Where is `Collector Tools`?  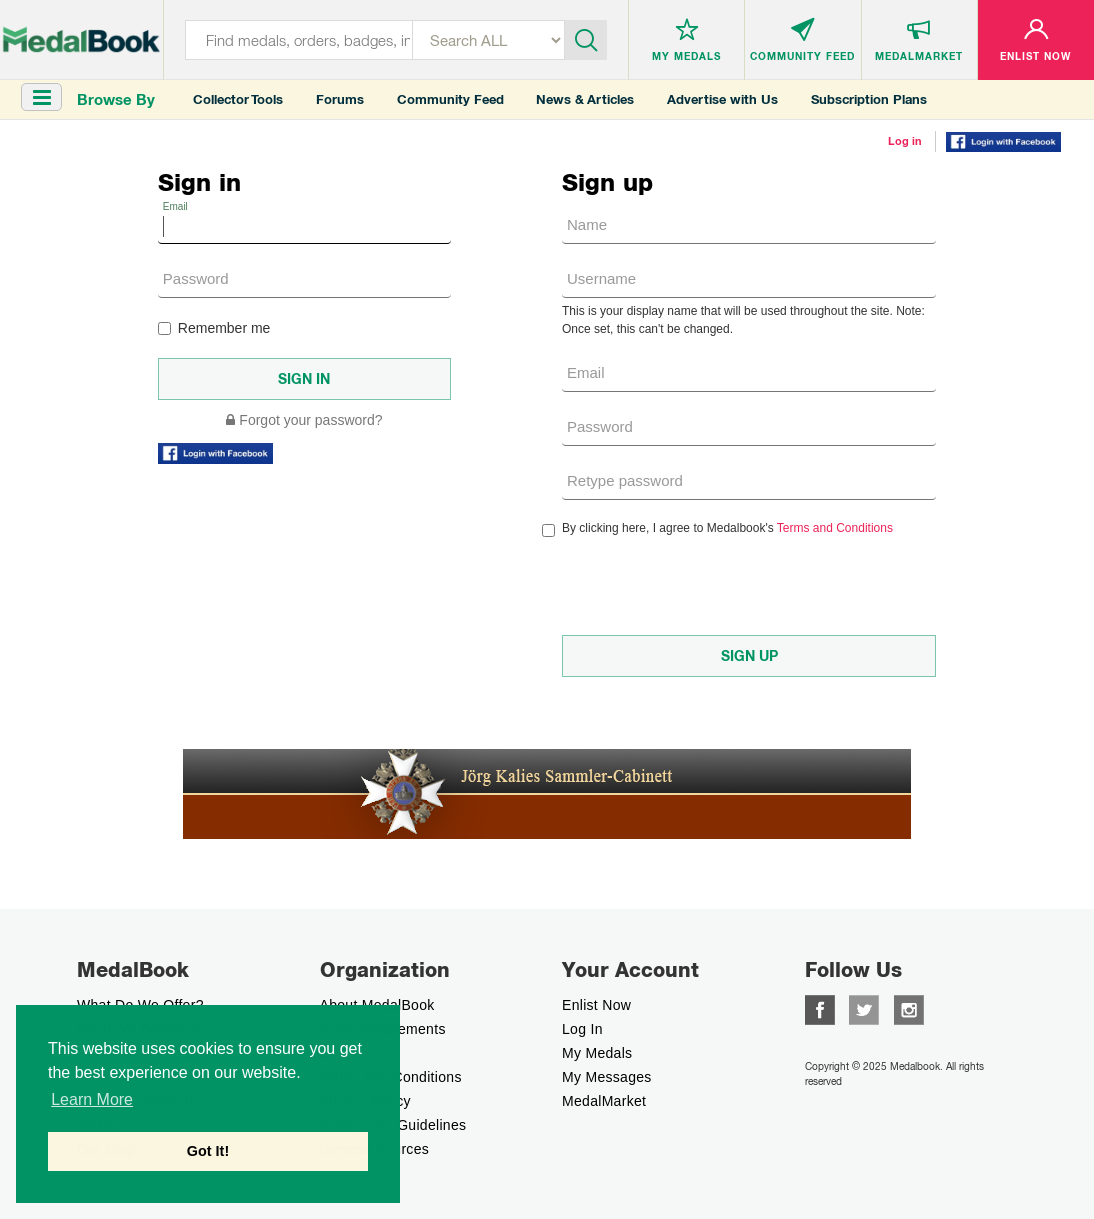
Collector Tools is located at coordinates (238, 99).